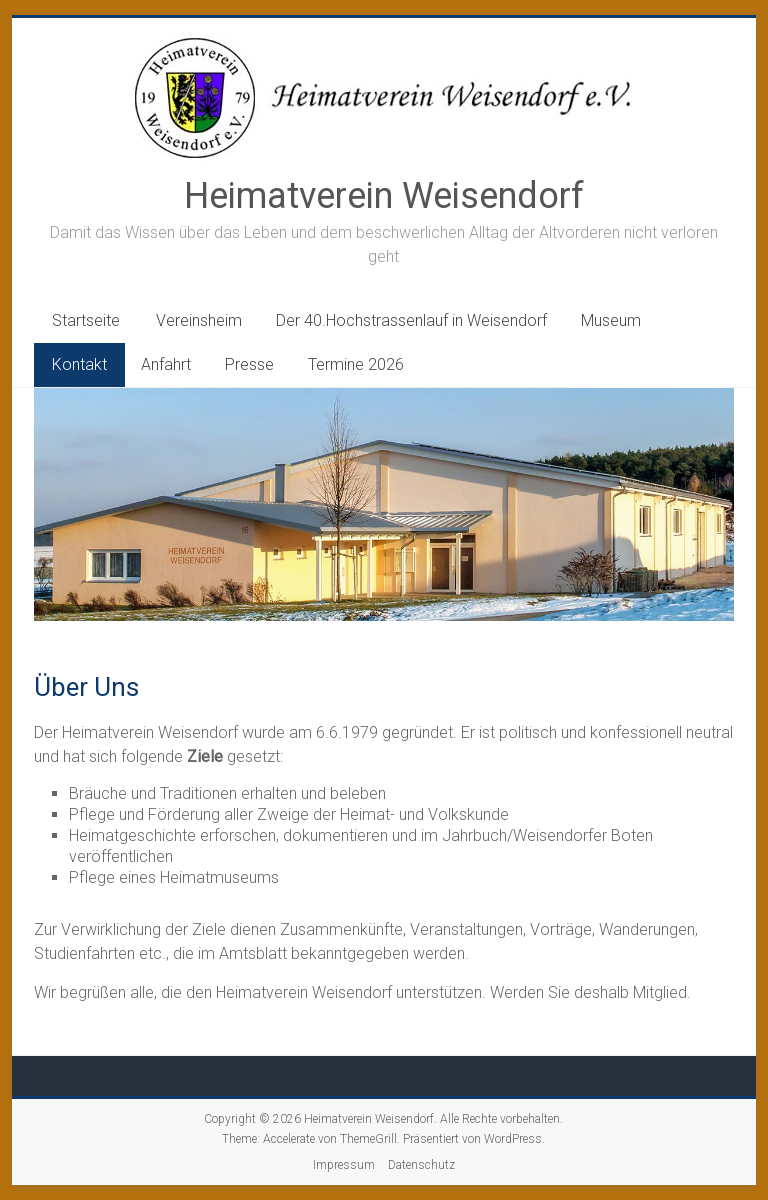 The height and width of the screenshot is (1200, 768). What do you see at coordinates (611, 320) in the screenshot?
I see `Museum` at bounding box center [611, 320].